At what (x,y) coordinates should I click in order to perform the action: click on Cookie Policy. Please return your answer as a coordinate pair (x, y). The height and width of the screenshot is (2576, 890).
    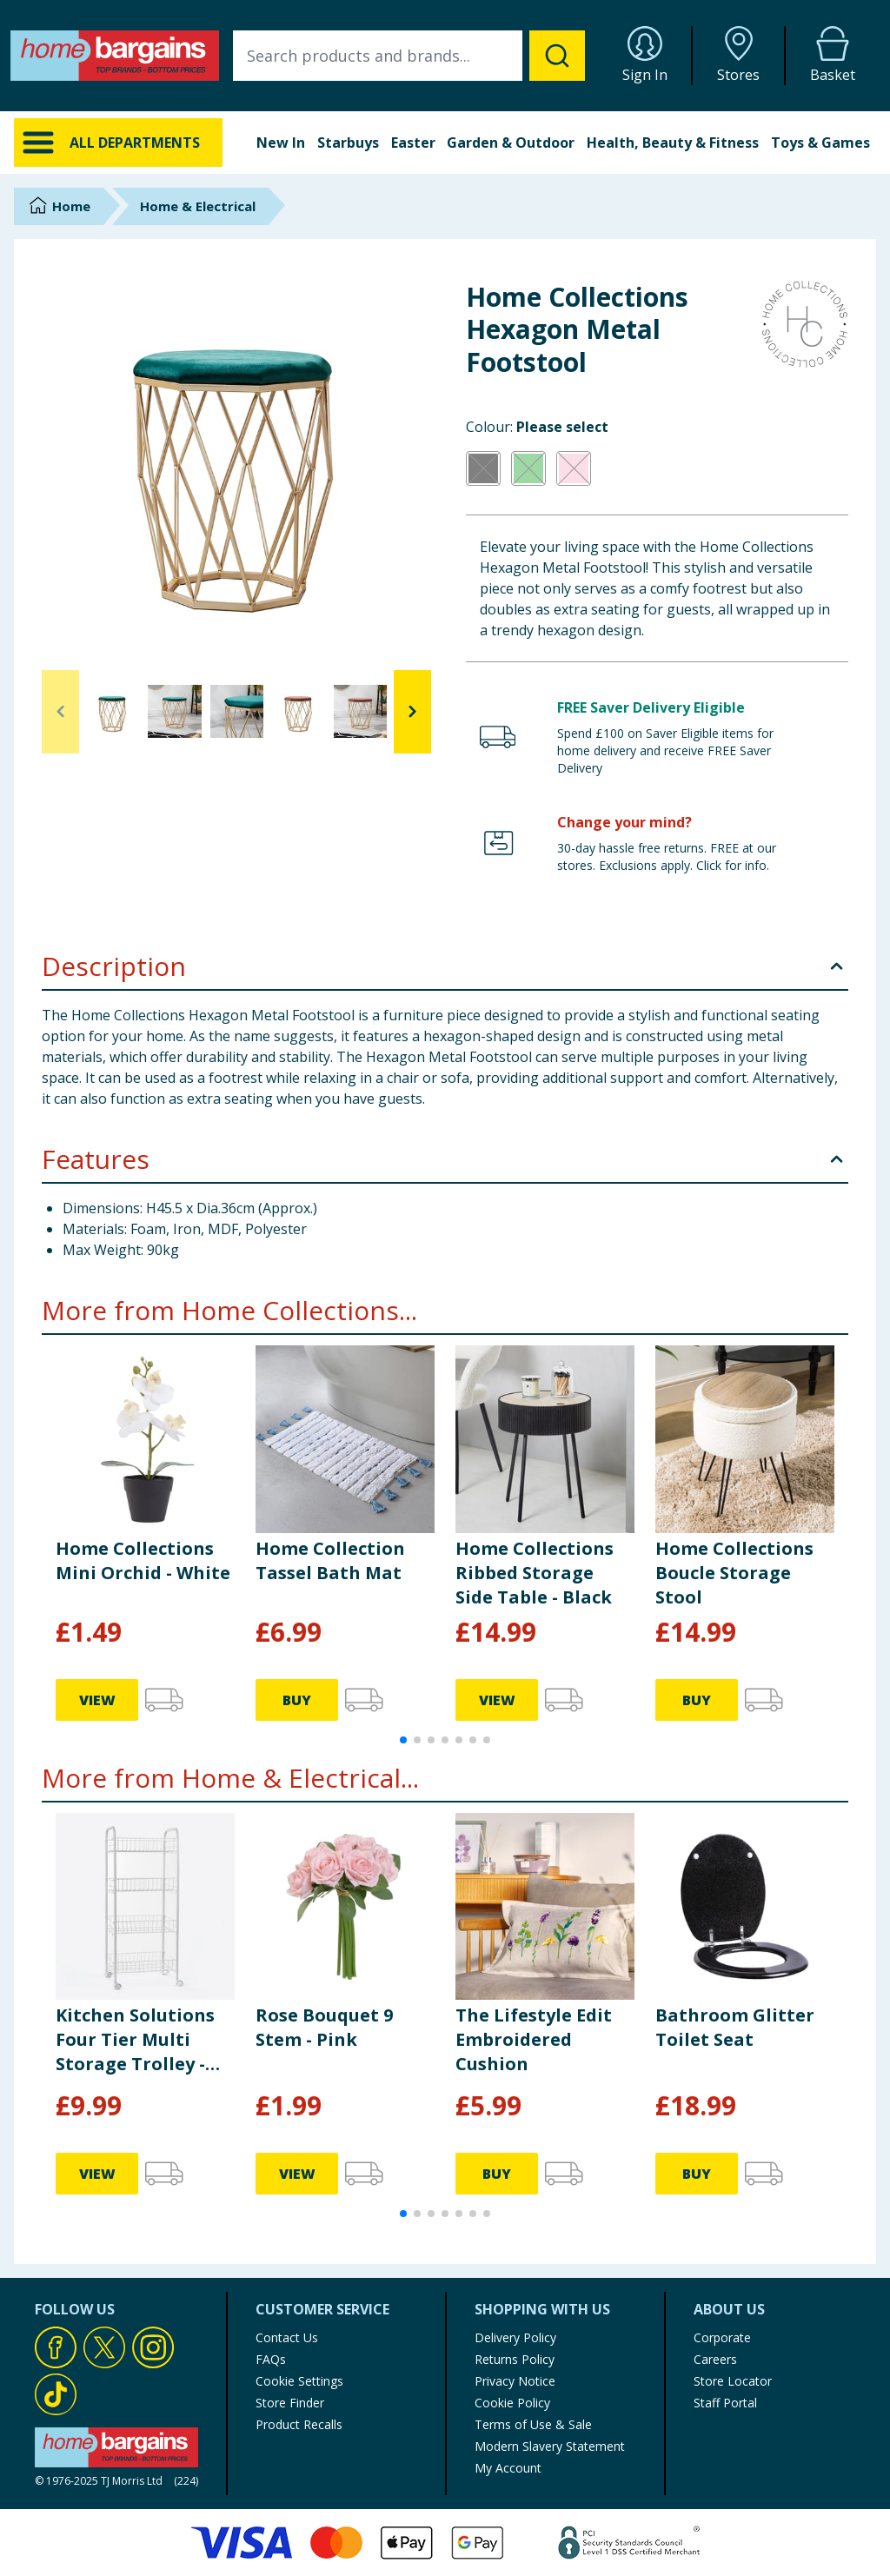
    Looking at the image, I should click on (512, 2402).